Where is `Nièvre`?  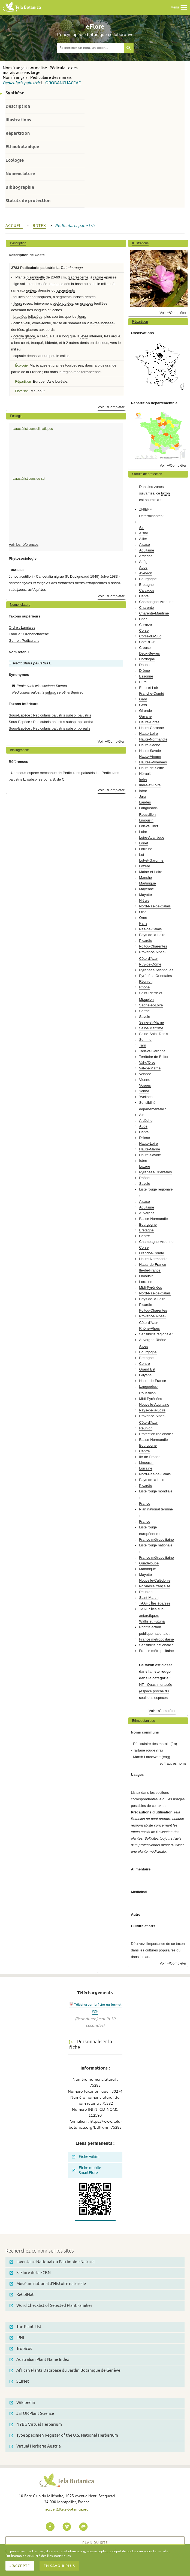
Nièvre is located at coordinates (144, 900).